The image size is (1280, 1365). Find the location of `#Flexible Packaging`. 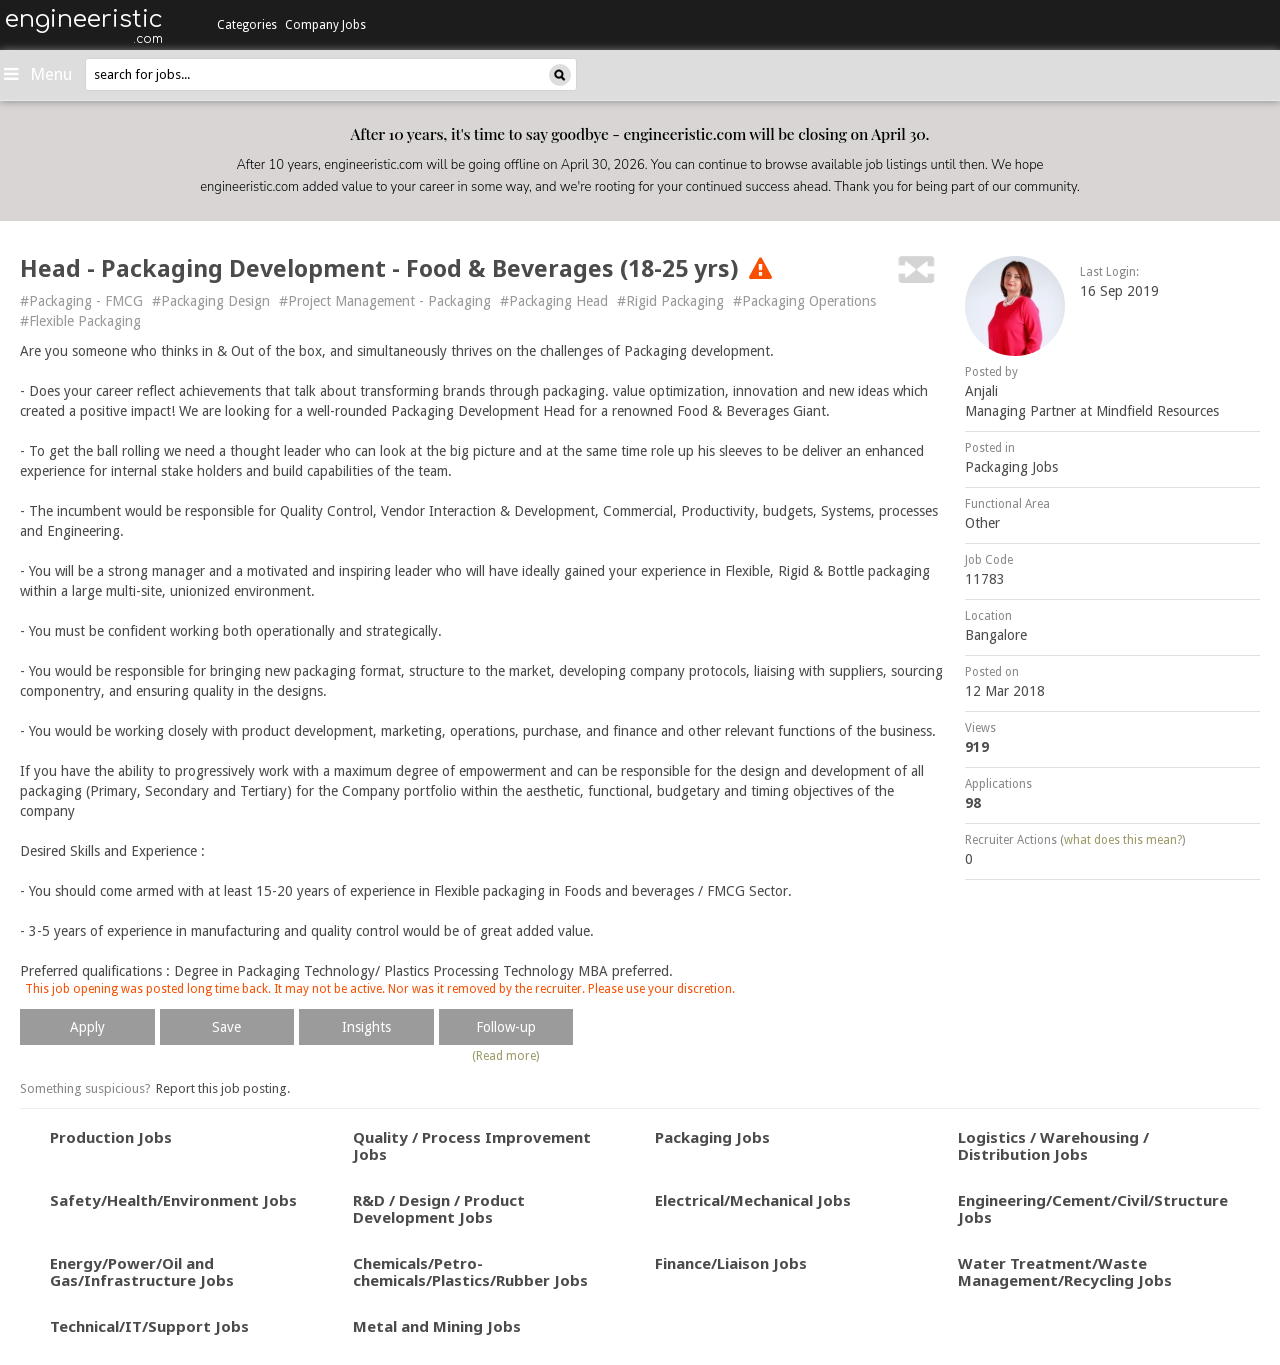

#Flexible Packaging is located at coordinates (80, 321).